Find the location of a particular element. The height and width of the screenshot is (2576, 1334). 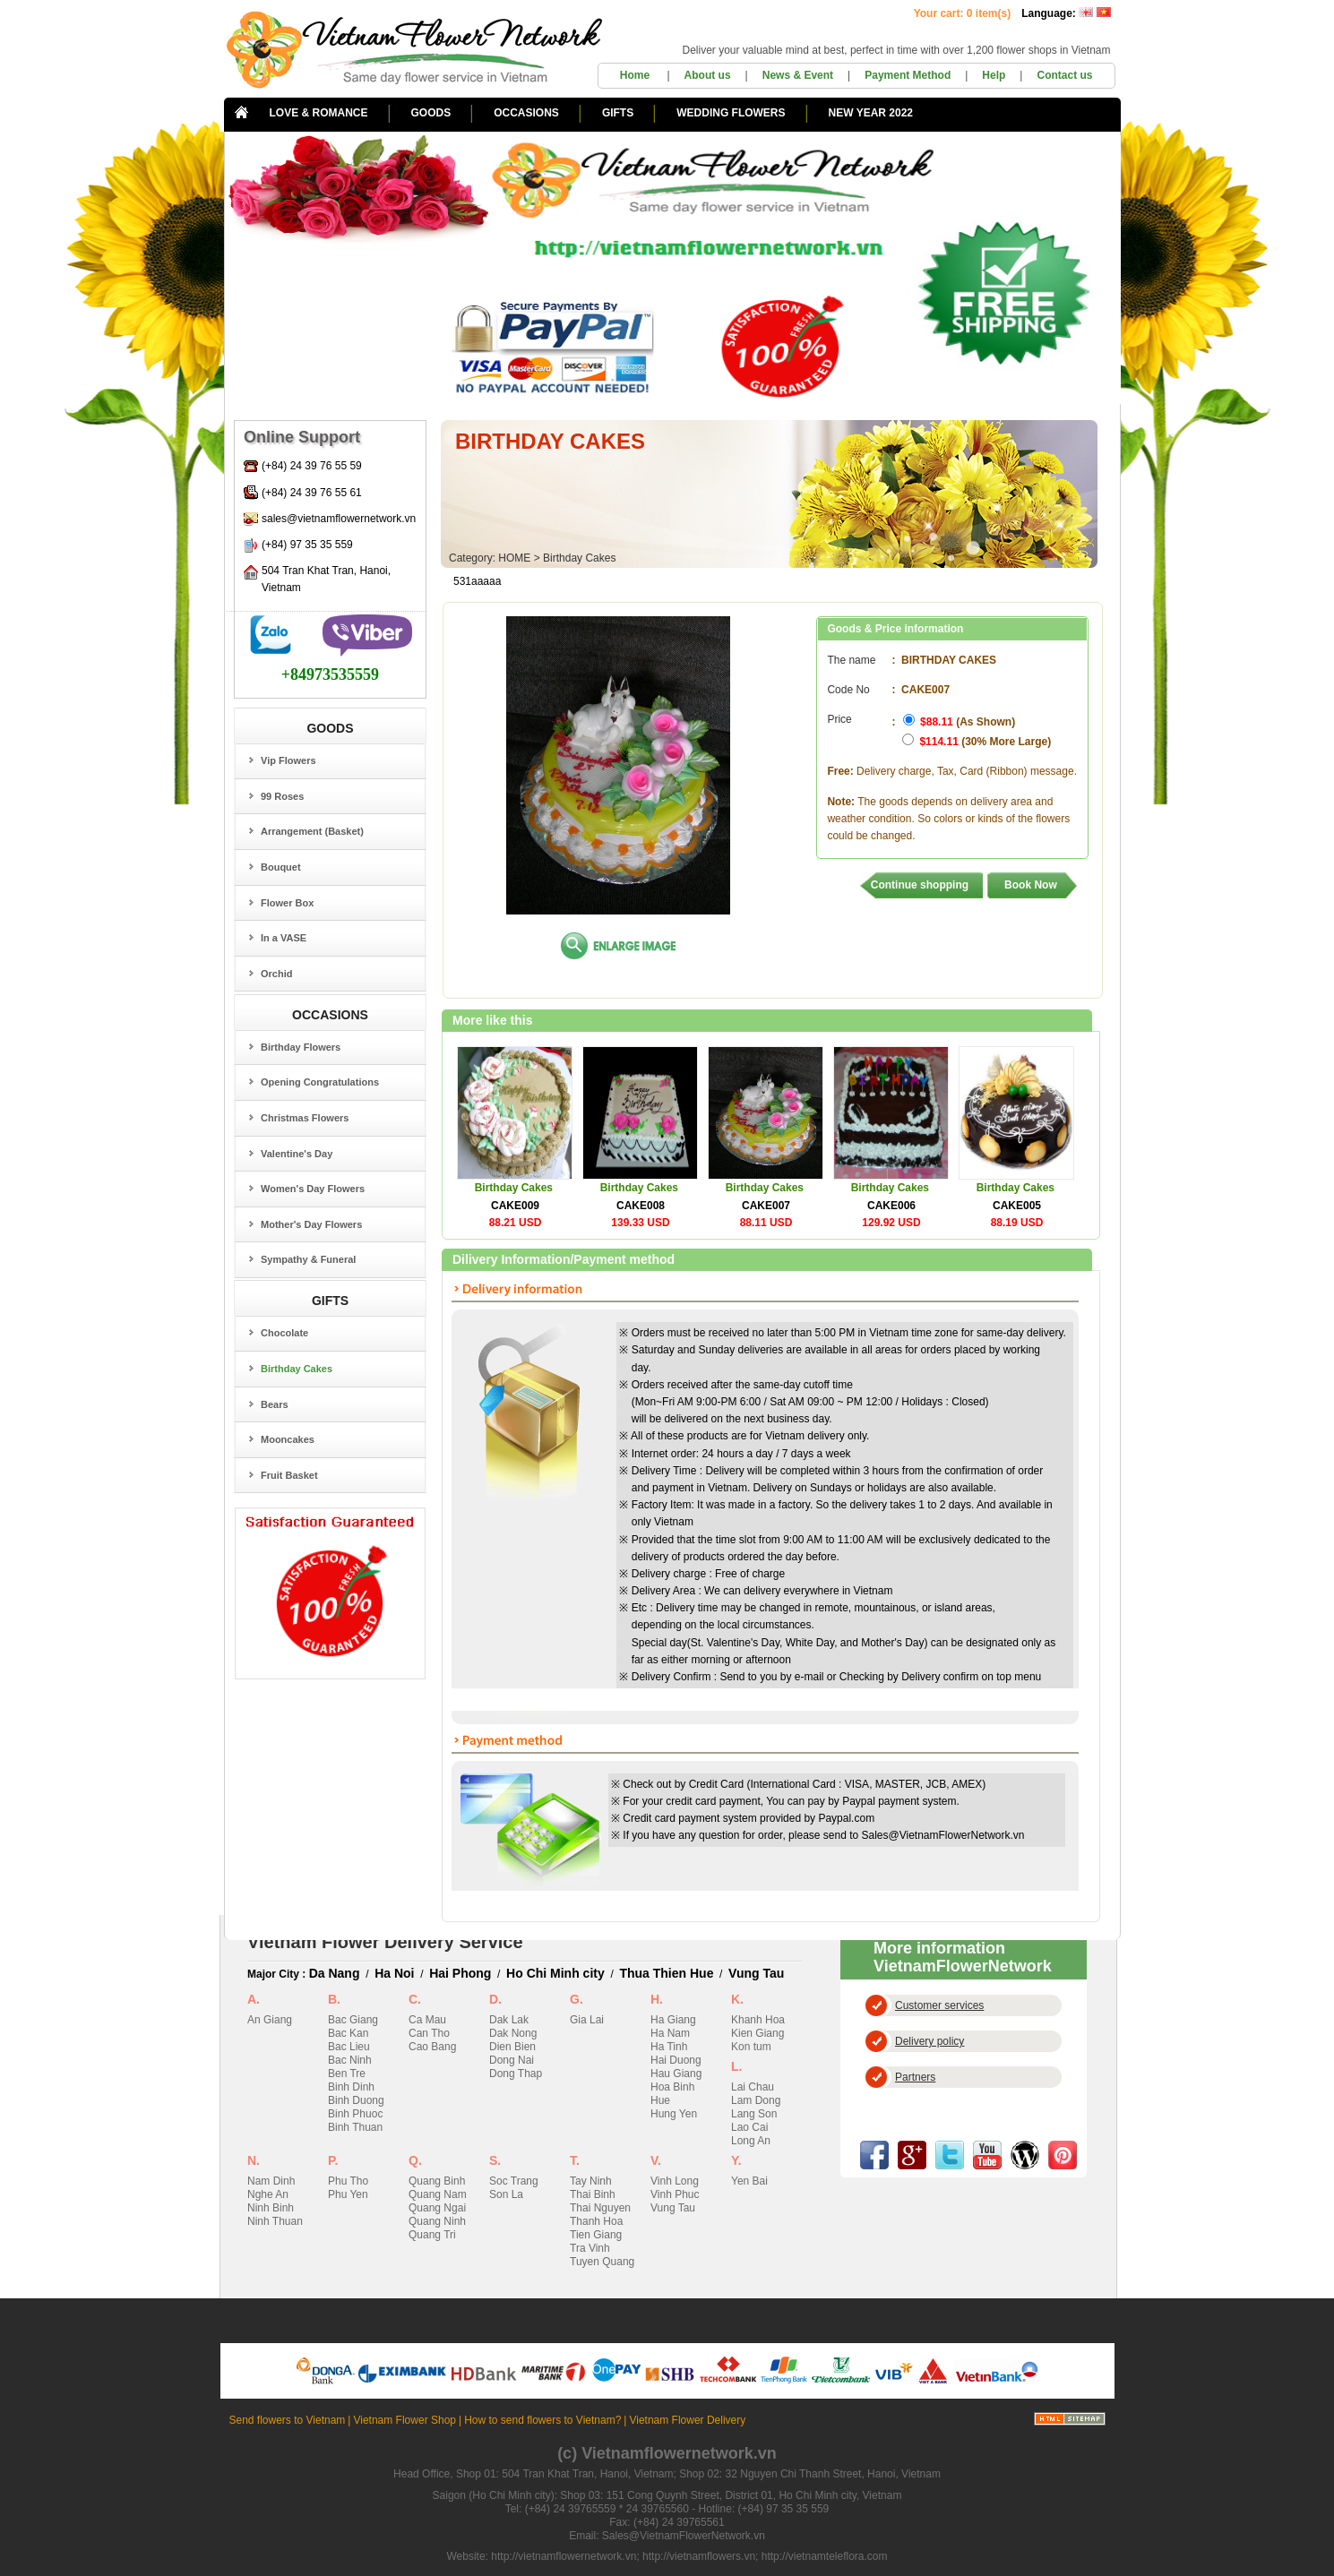

Soc Trang is located at coordinates (513, 2181).